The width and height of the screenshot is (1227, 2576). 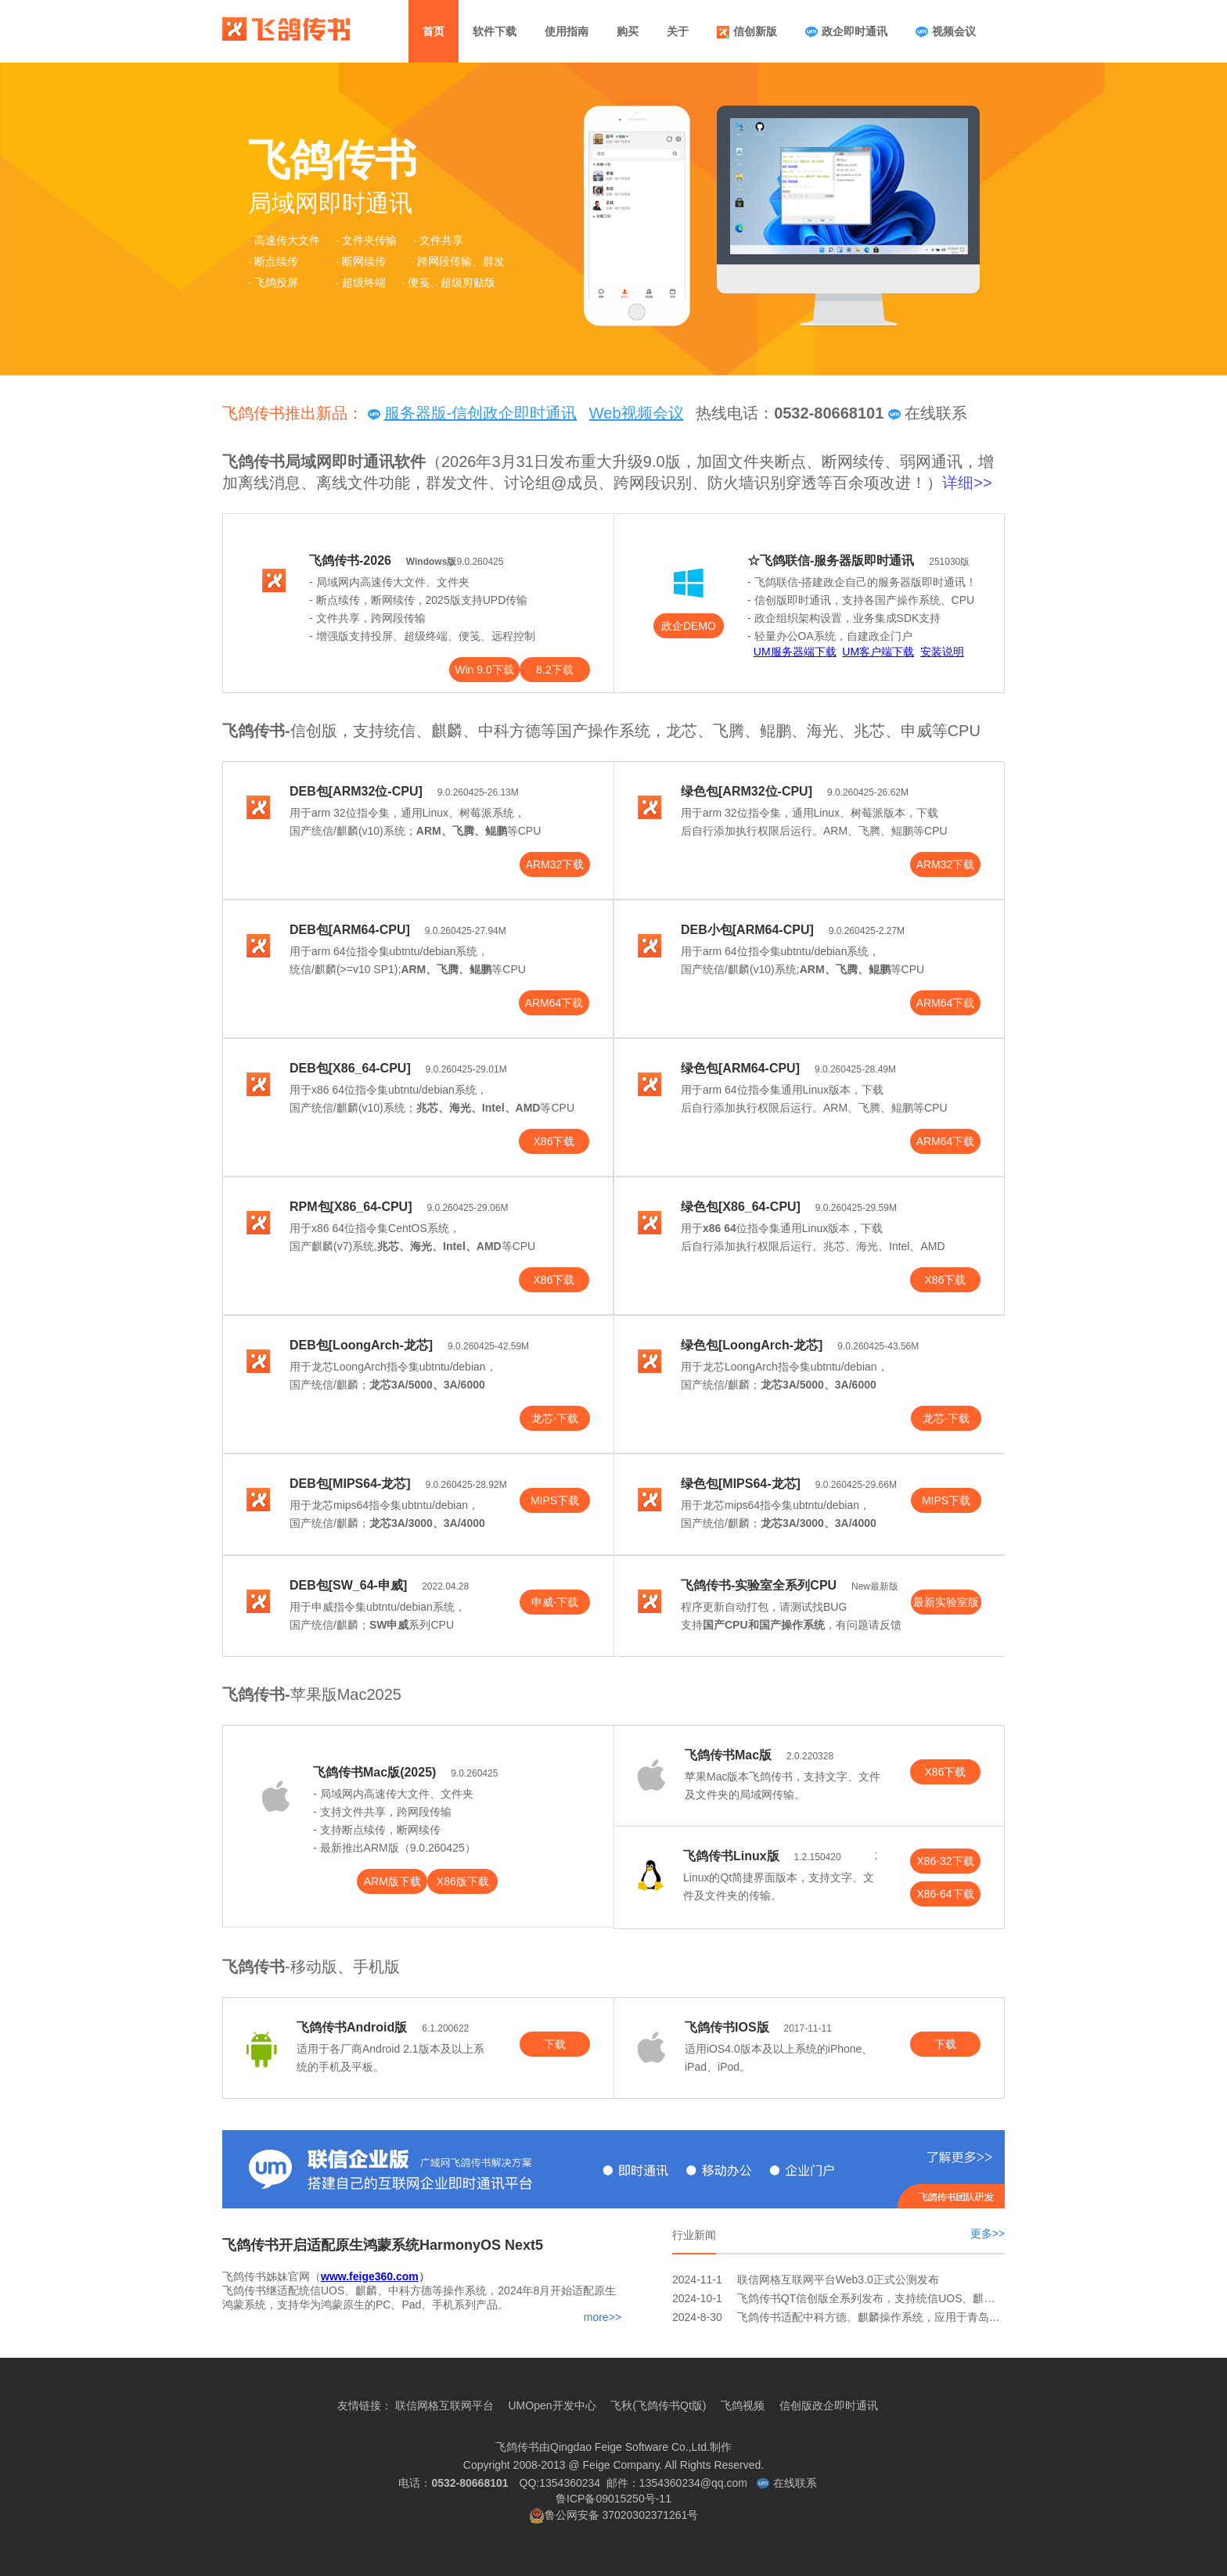 What do you see at coordinates (678, 31) in the screenshot?
I see `关于` at bounding box center [678, 31].